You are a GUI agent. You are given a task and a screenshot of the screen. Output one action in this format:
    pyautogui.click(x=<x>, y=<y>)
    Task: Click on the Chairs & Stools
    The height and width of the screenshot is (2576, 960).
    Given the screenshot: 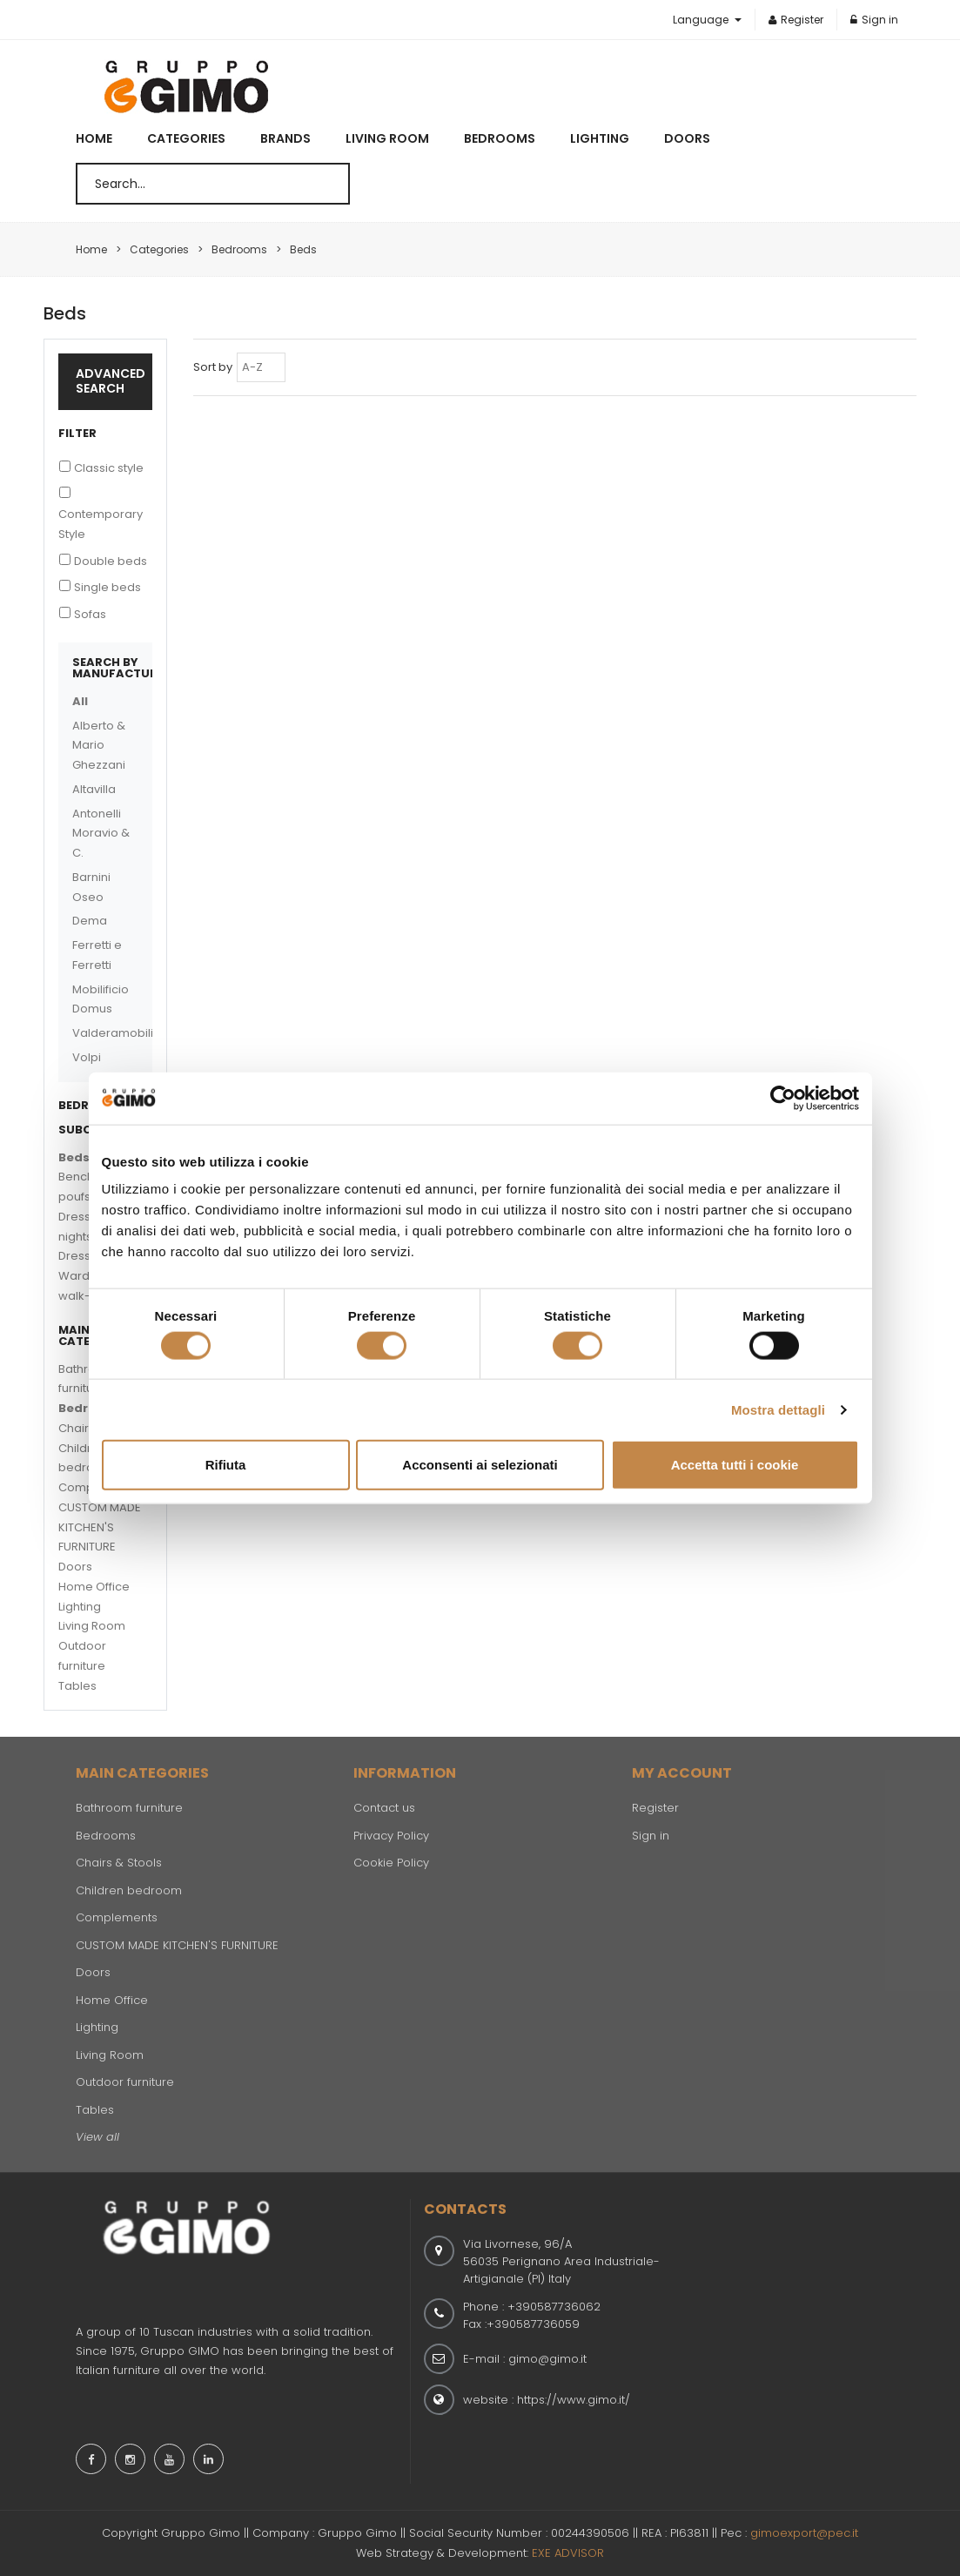 What is the action you would take?
    pyautogui.click(x=119, y=1862)
    